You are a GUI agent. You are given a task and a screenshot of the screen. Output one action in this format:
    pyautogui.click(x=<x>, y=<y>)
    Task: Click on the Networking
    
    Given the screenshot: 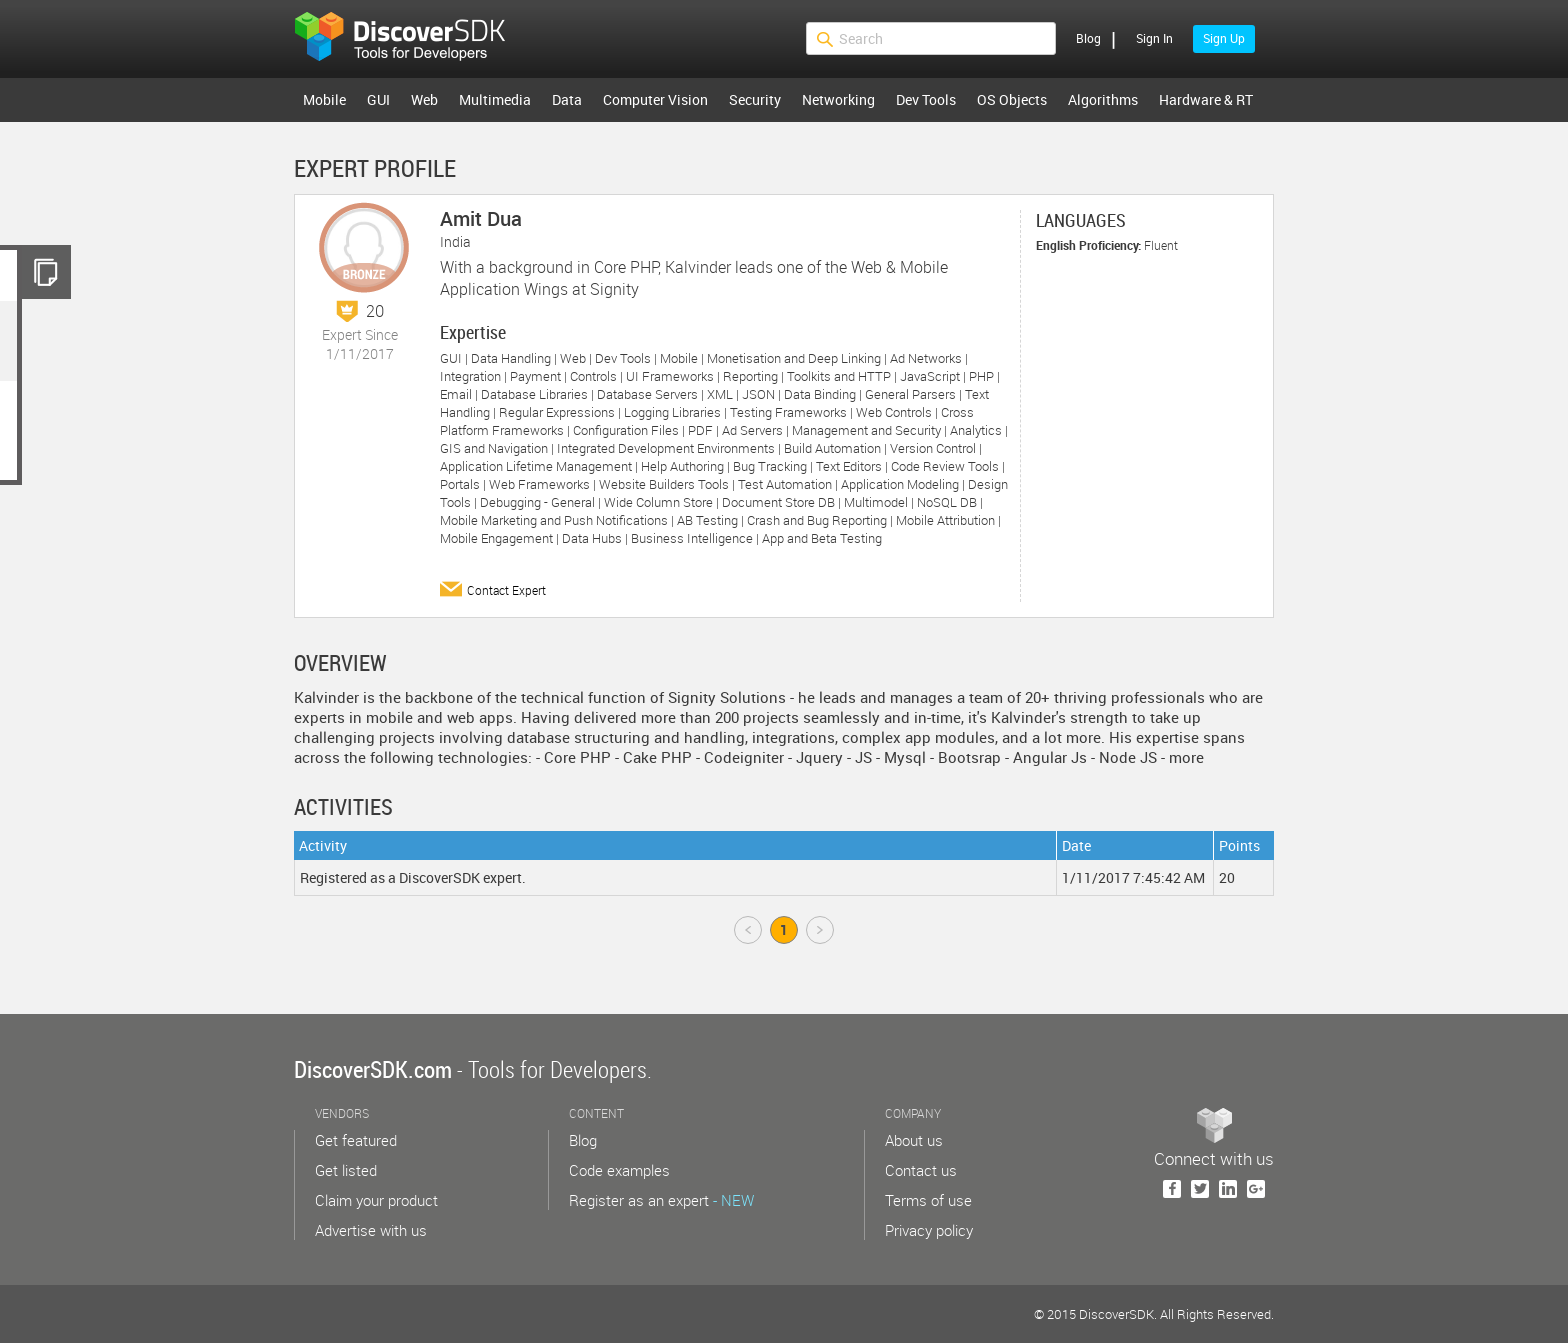 What is the action you would take?
    pyautogui.click(x=838, y=99)
    